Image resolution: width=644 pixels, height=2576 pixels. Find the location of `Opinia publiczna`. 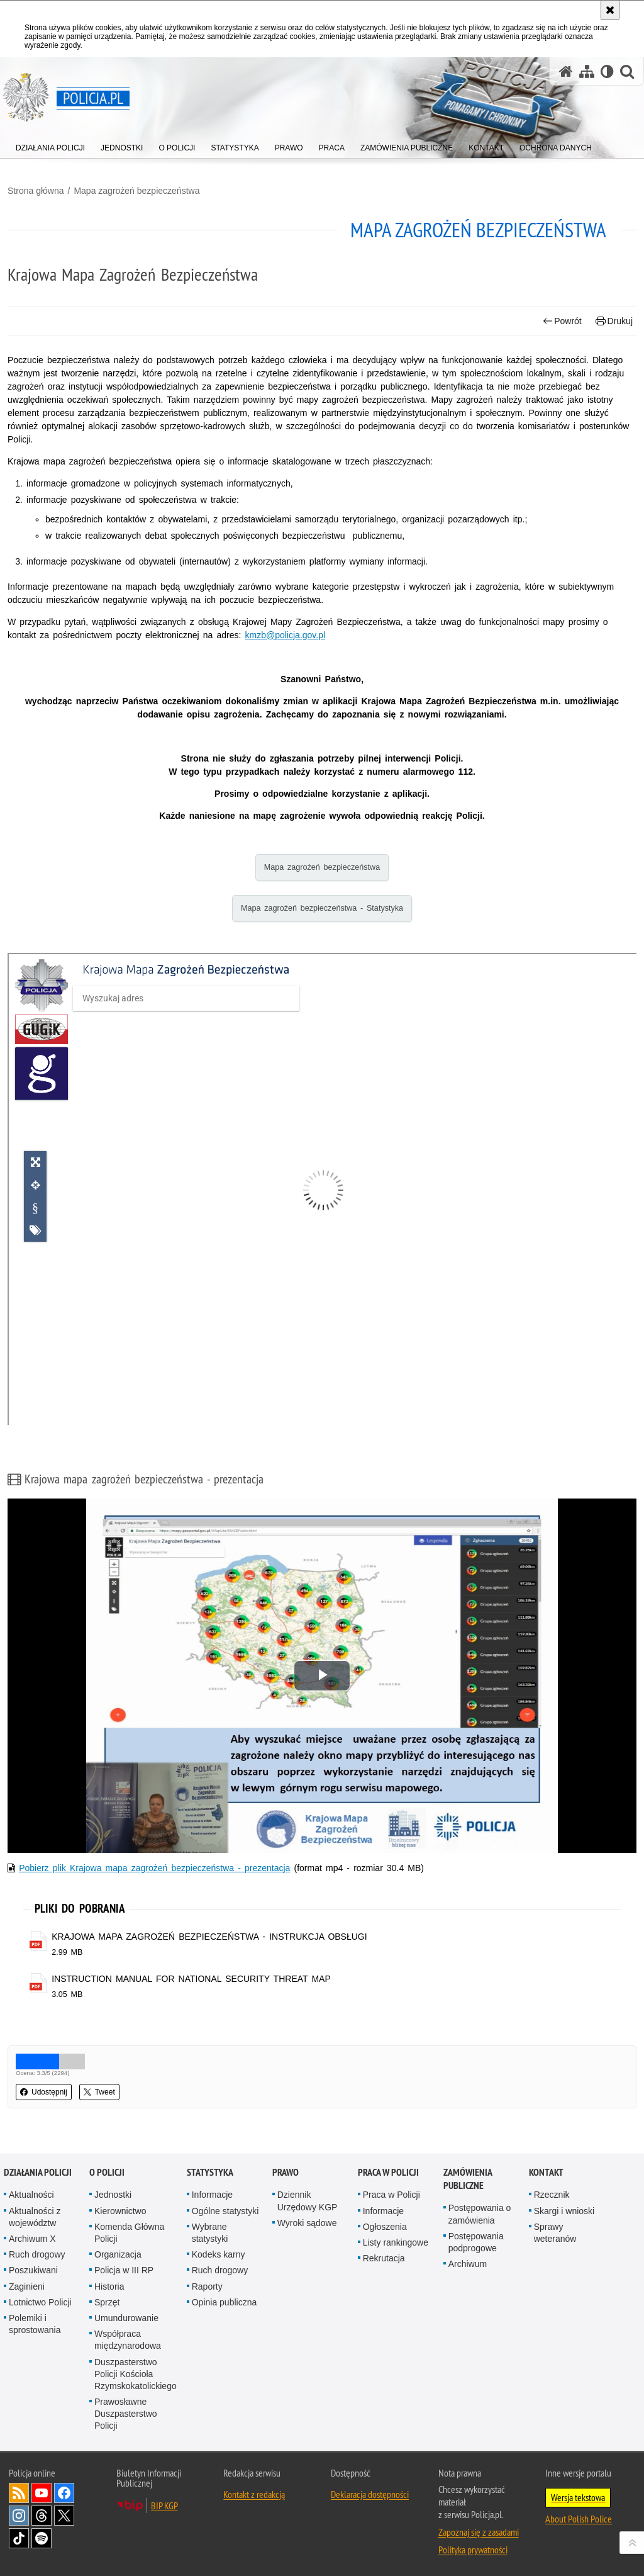

Opinia publiczna is located at coordinates (224, 2302).